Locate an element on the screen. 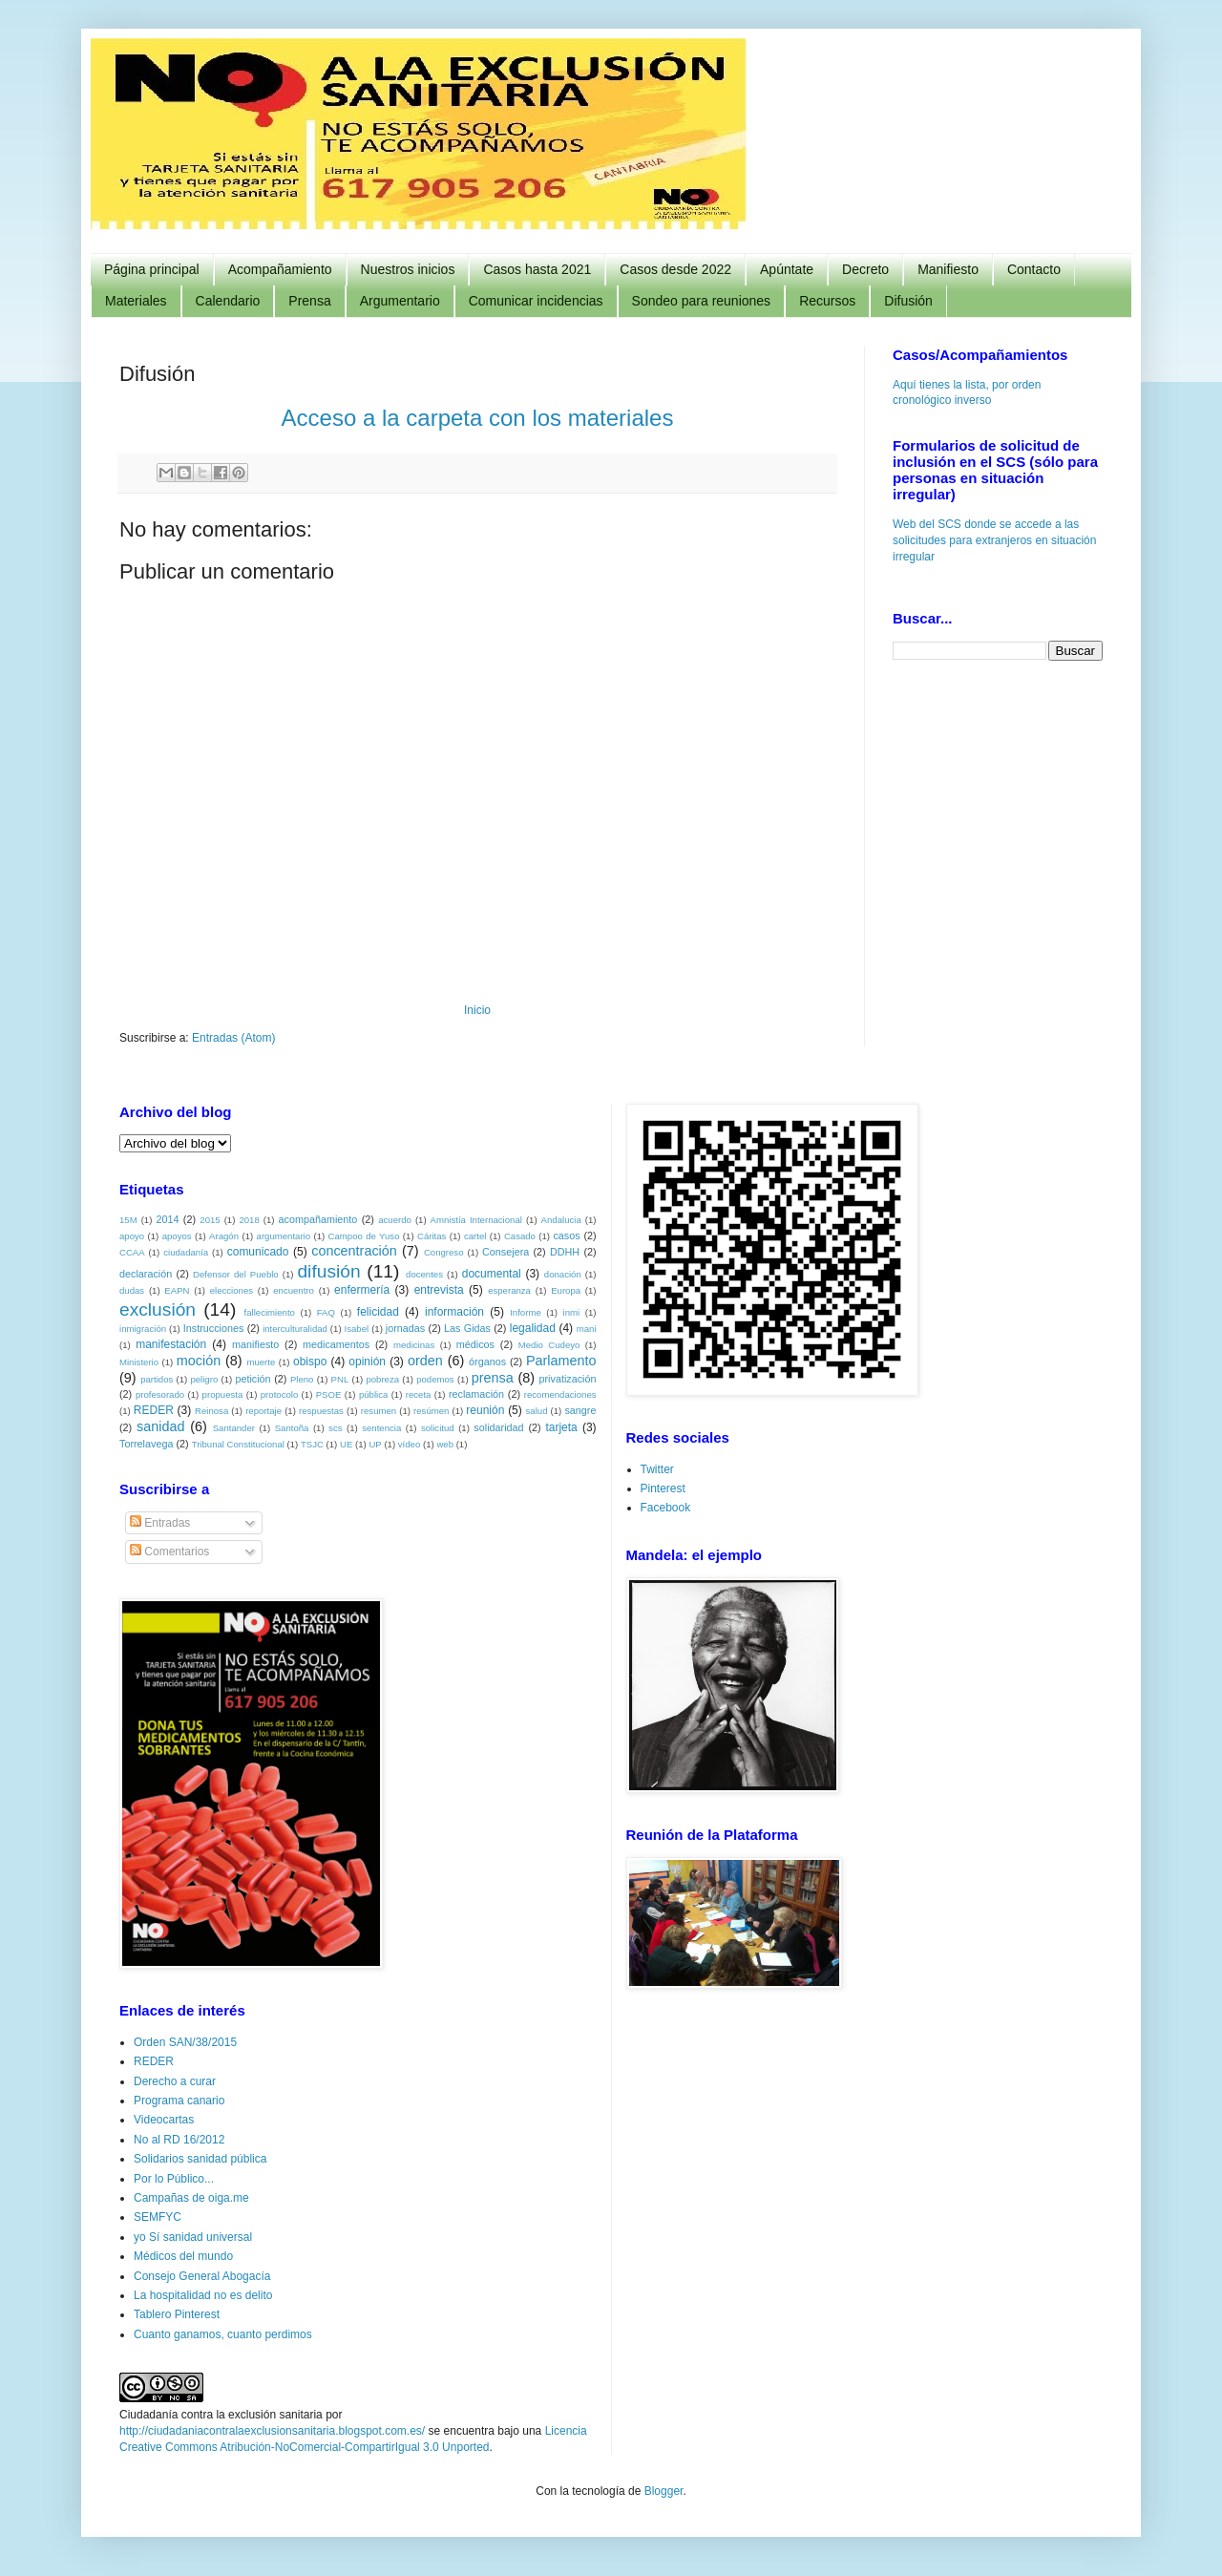 The height and width of the screenshot is (2576, 1222). docentes is located at coordinates (424, 1274).